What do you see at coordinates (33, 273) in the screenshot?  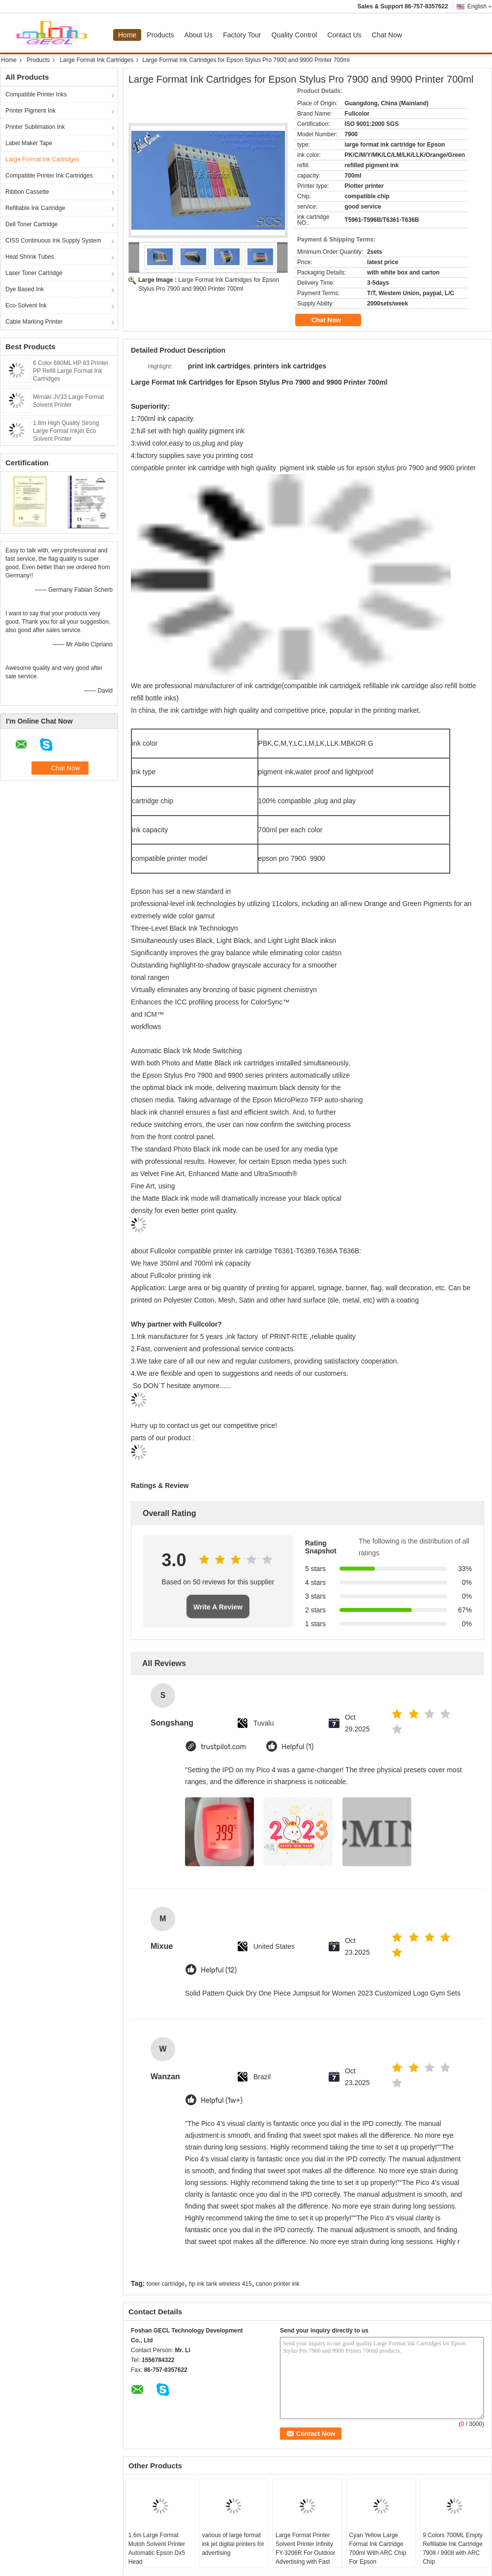 I see `Laser Toner Cartridge` at bounding box center [33, 273].